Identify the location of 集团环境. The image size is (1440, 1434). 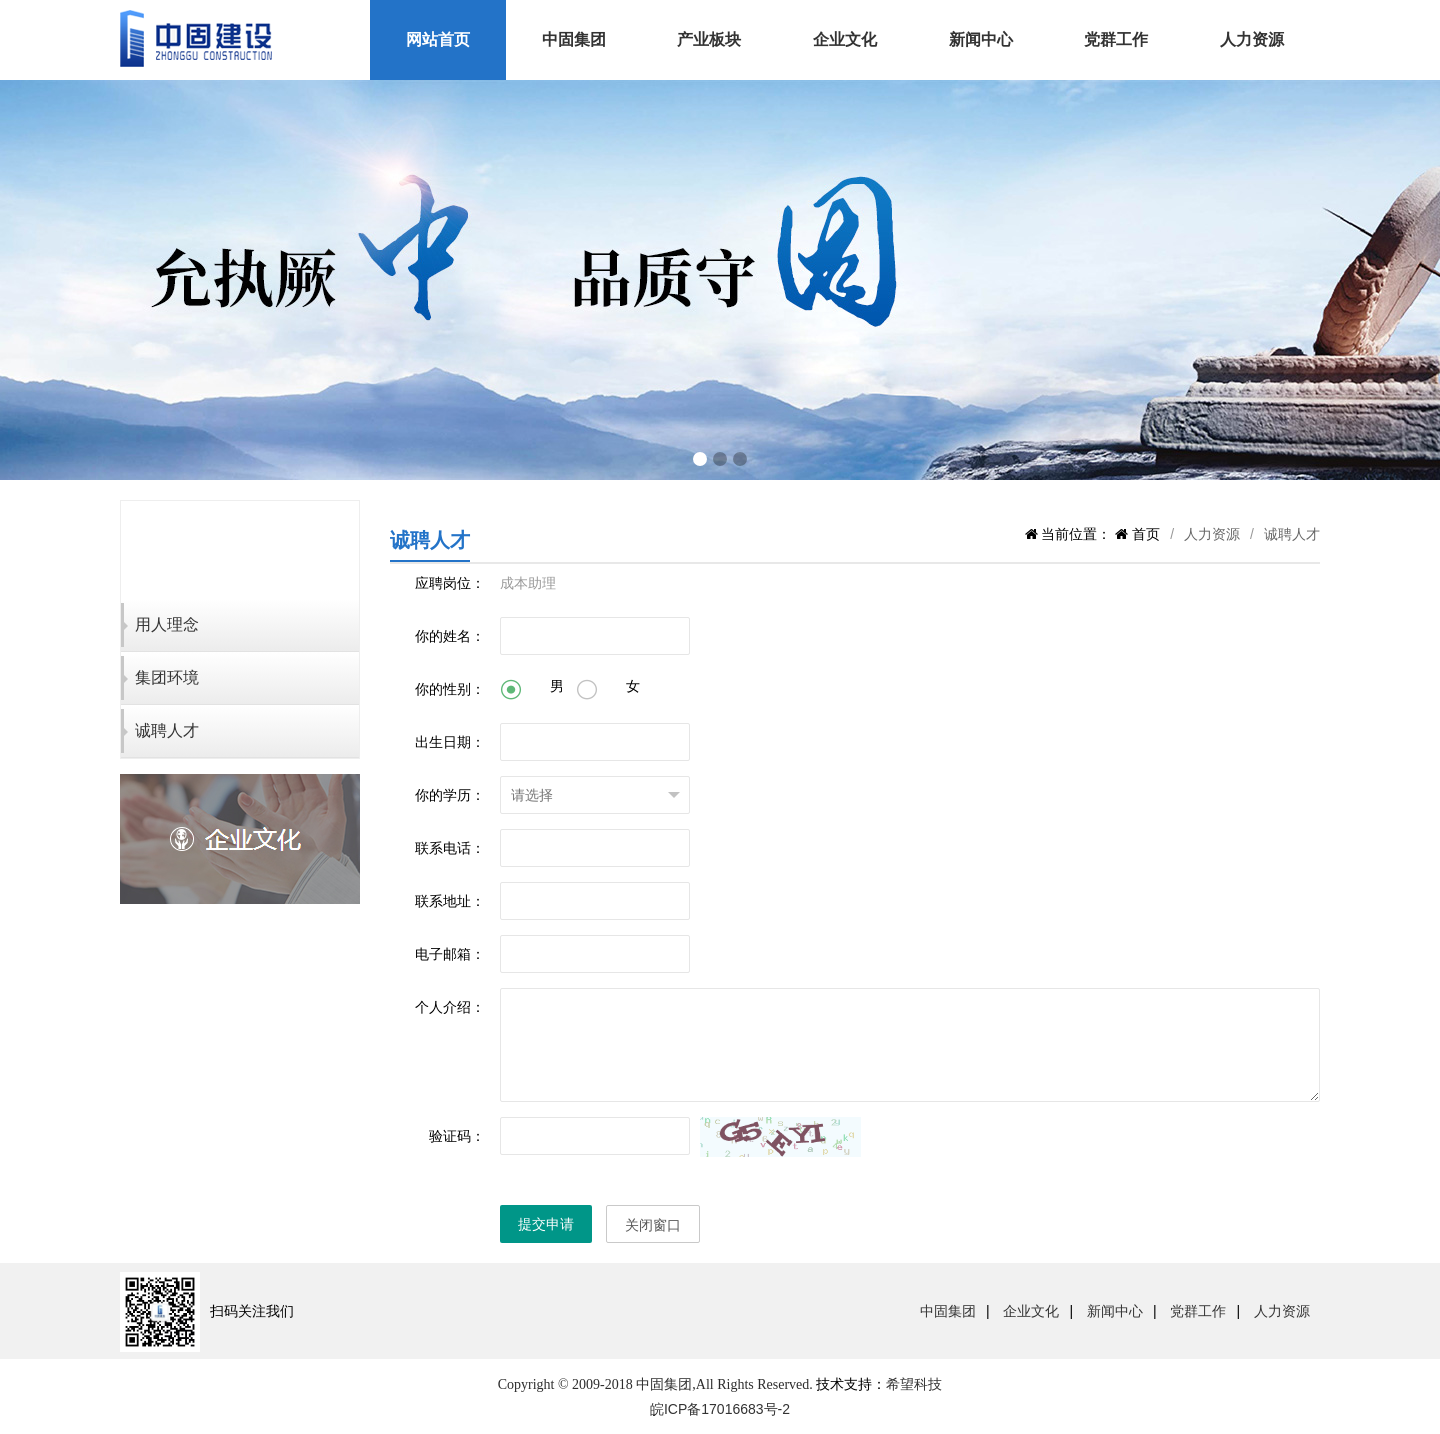
(167, 677).